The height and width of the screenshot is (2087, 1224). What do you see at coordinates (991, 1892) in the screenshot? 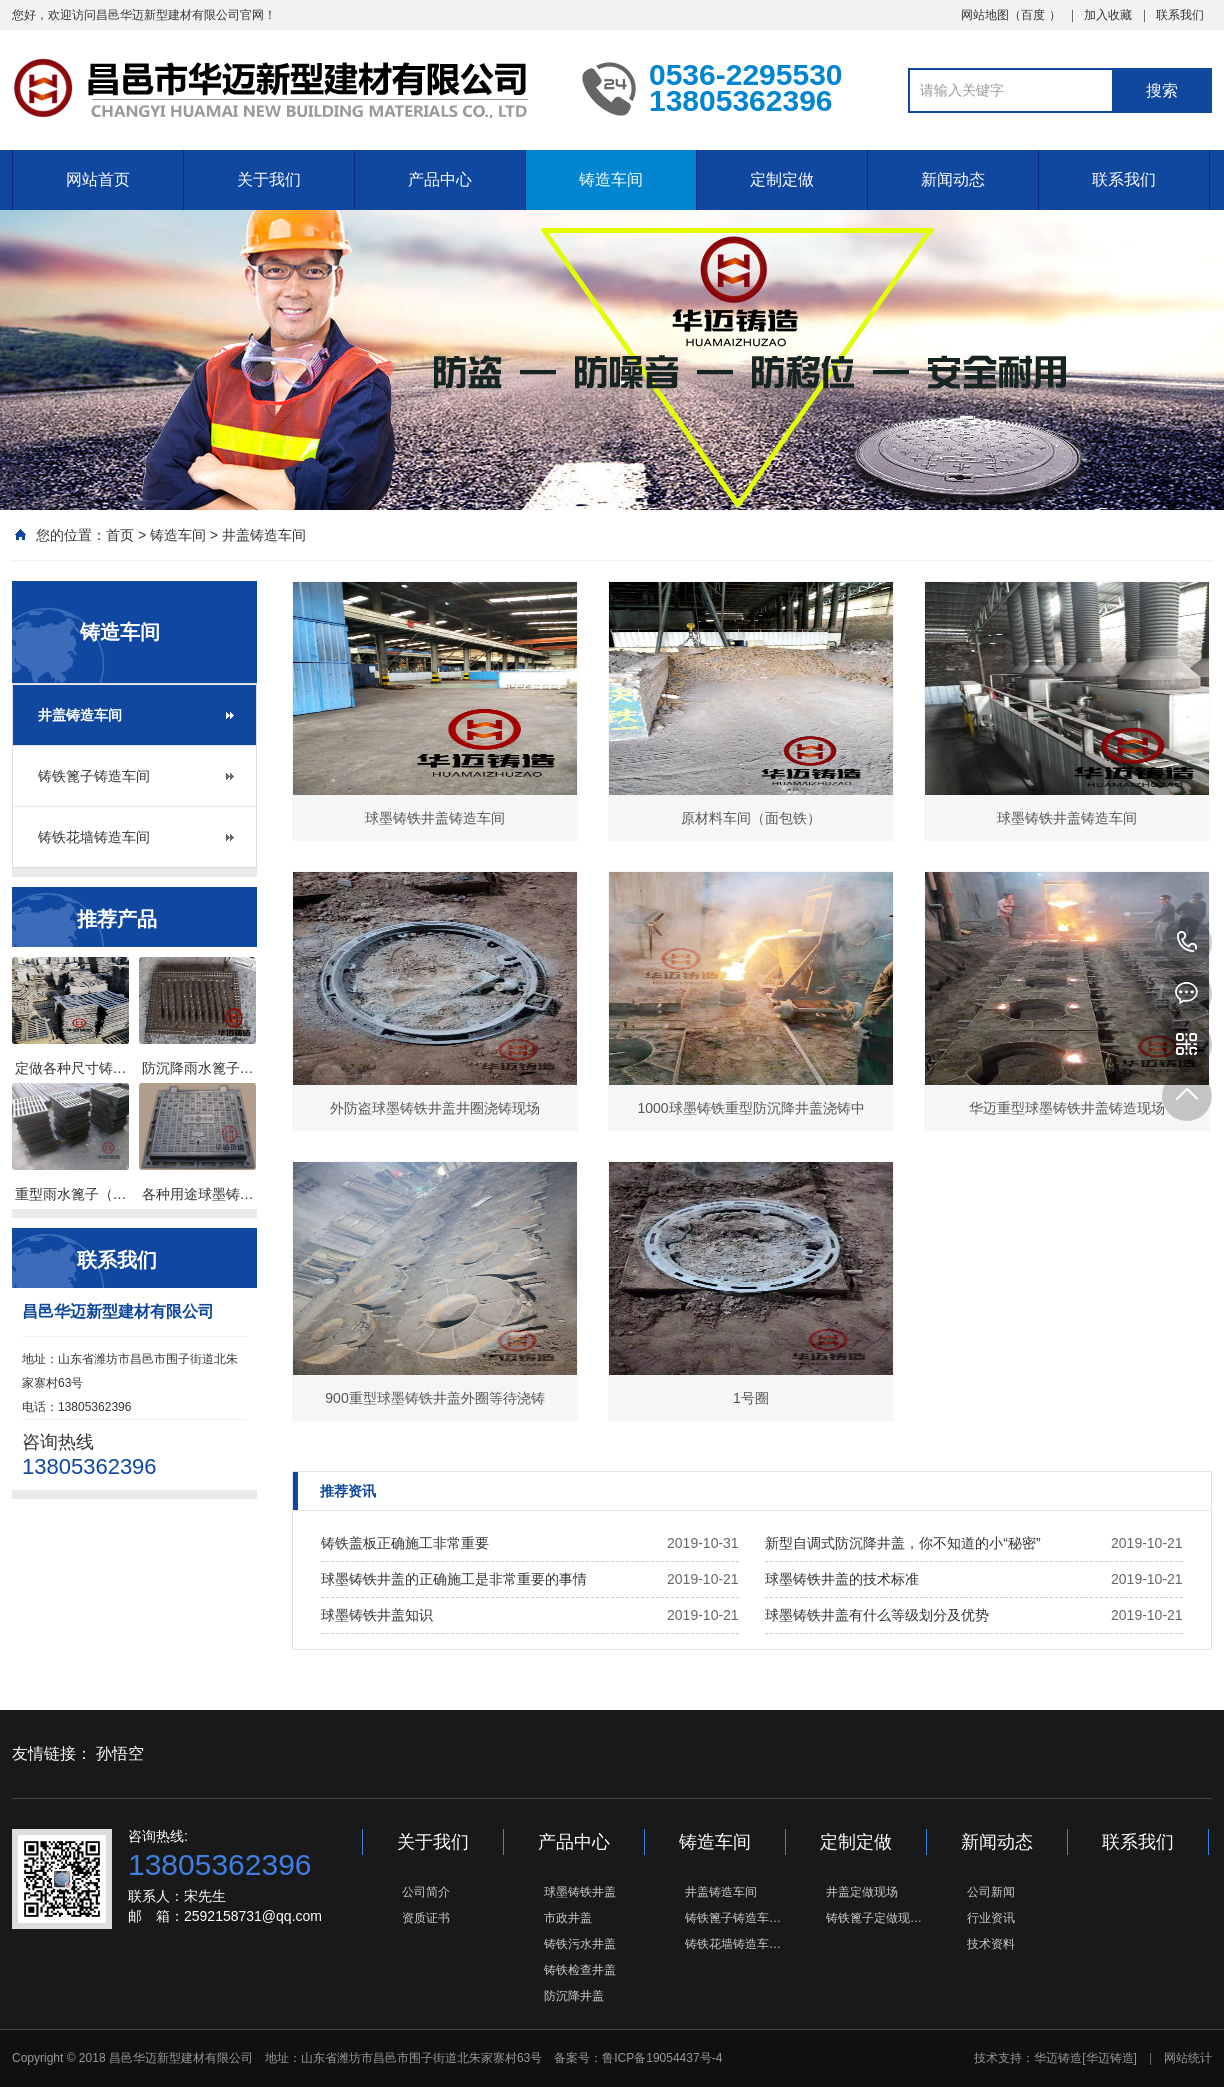
I see `公司新闻` at bounding box center [991, 1892].